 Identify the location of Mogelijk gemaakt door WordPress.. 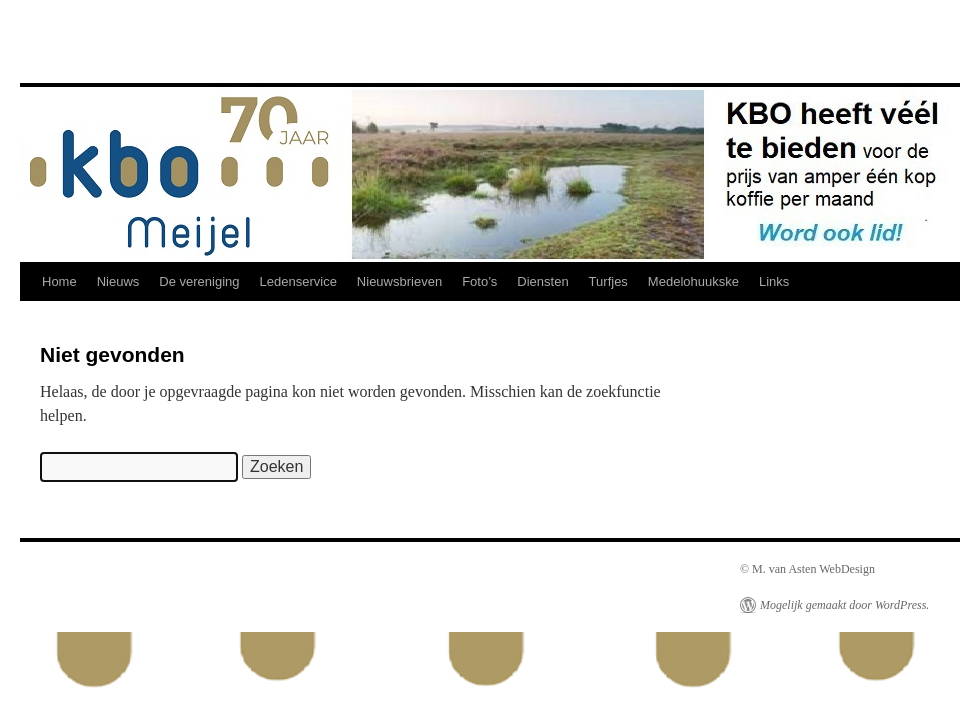
(844, 605).